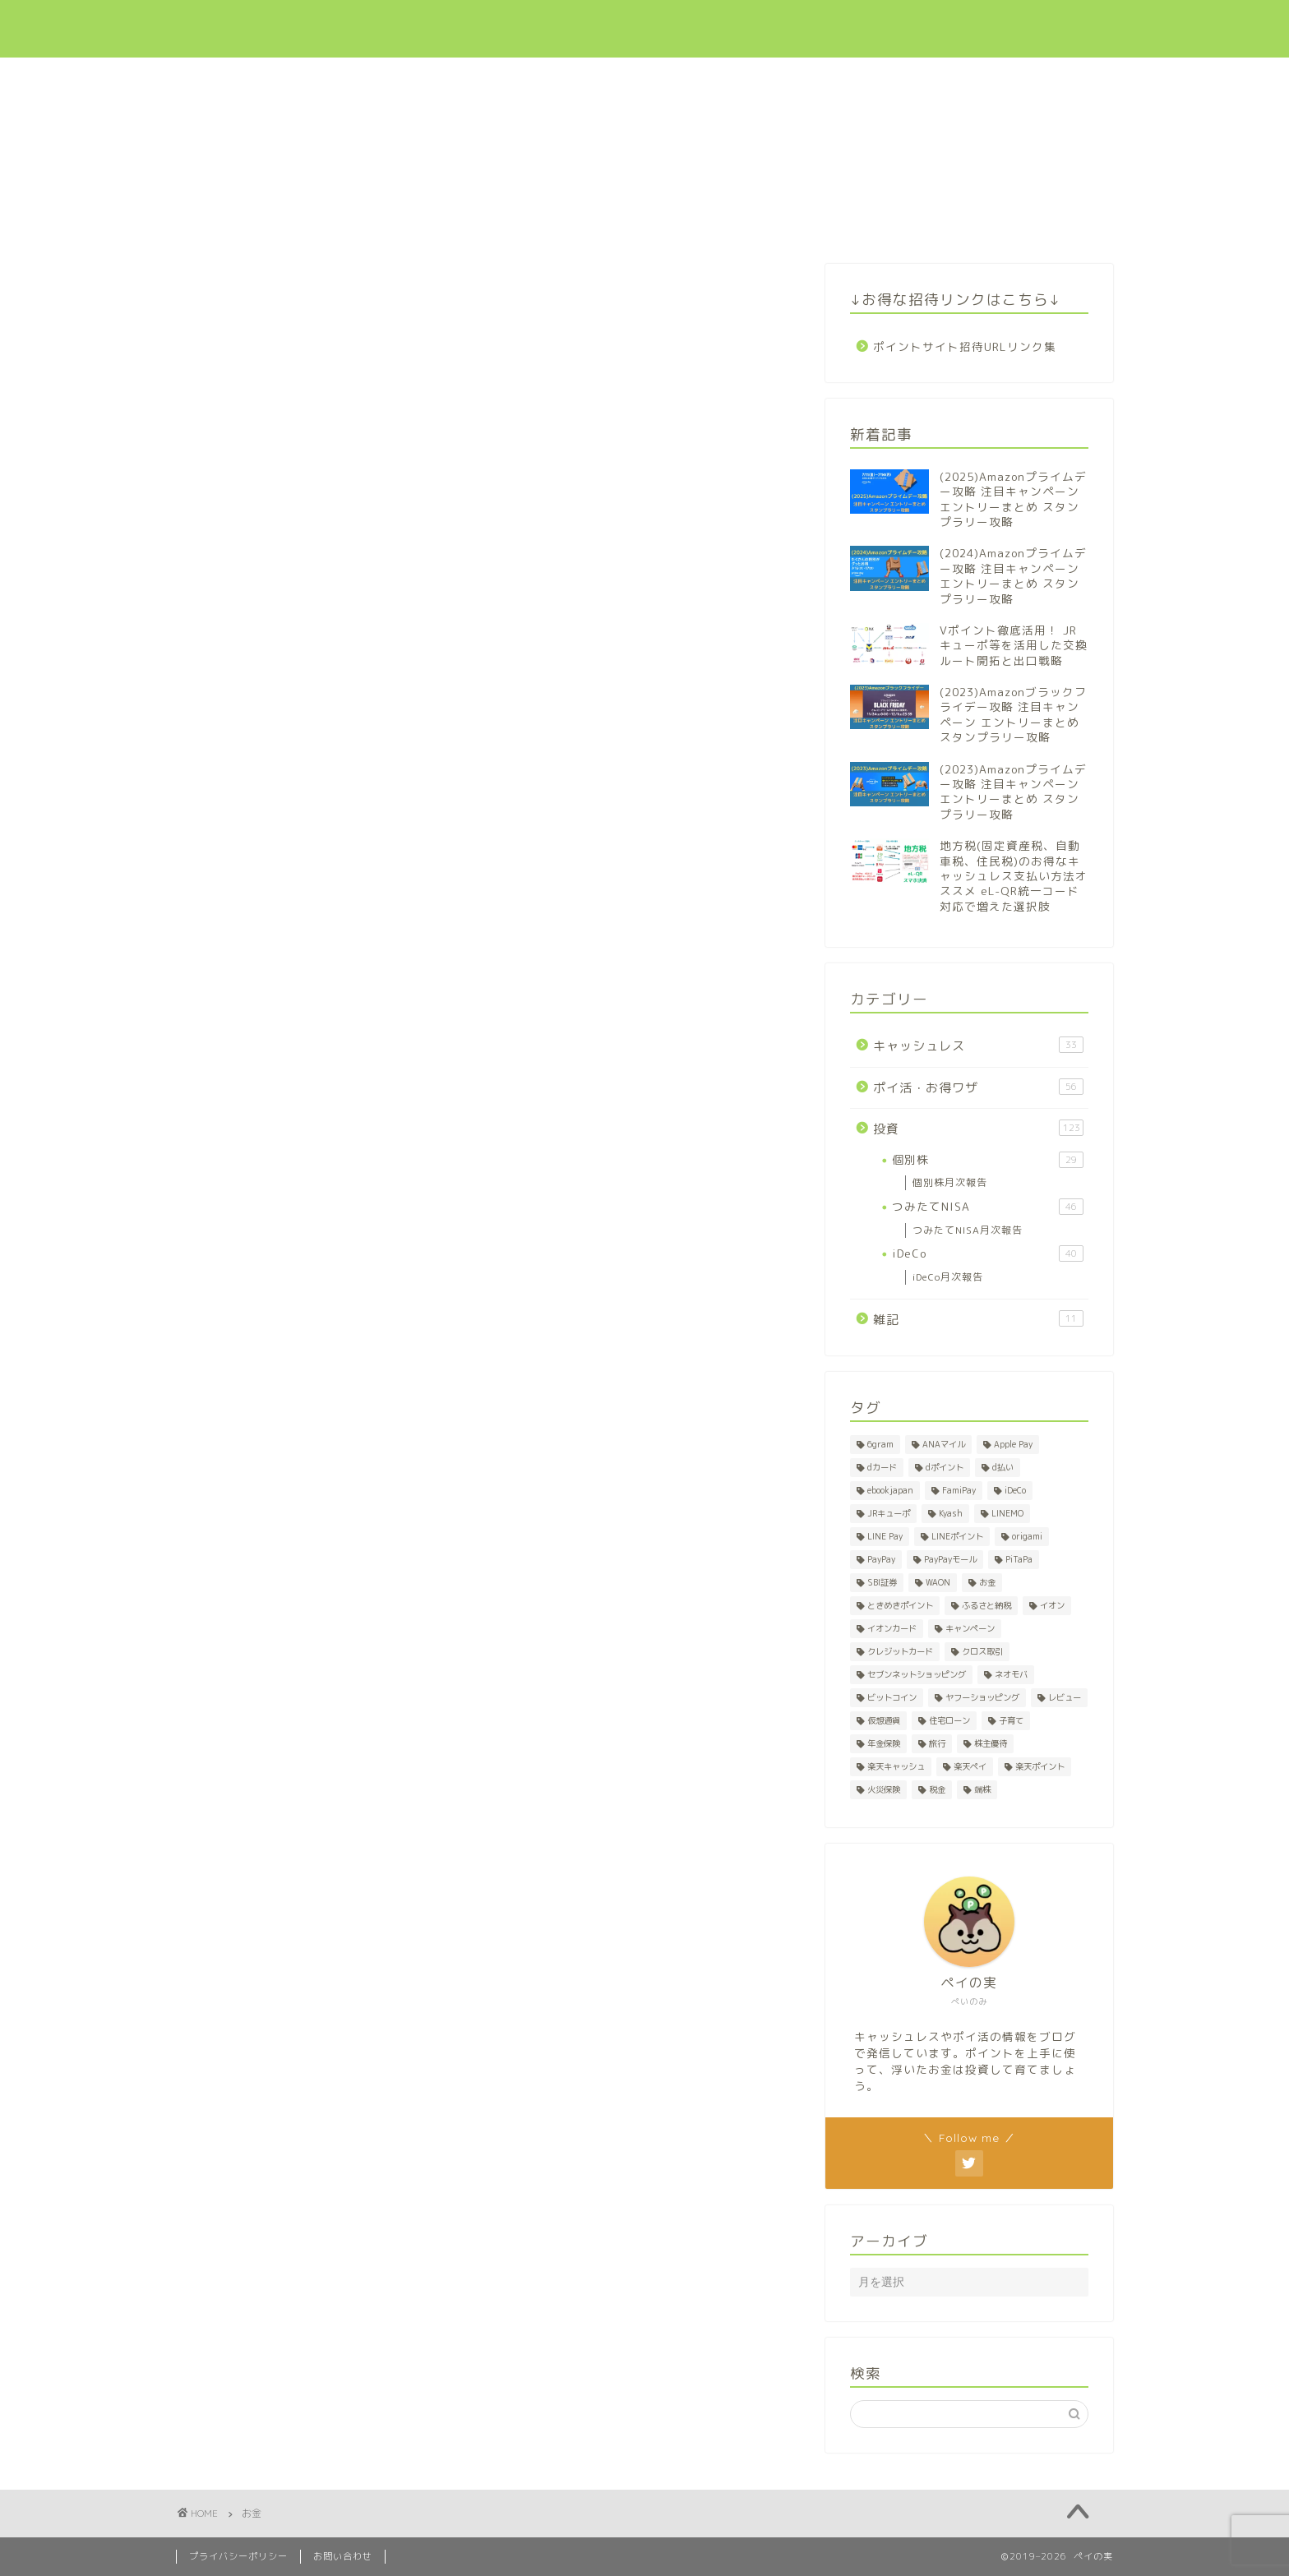 The image size is (1289, 2576). Describe the element at coordinates (1011, 1674) in the screenshot. I see `ネオモバ [ネオモバ (28個の項目)]` at that location.